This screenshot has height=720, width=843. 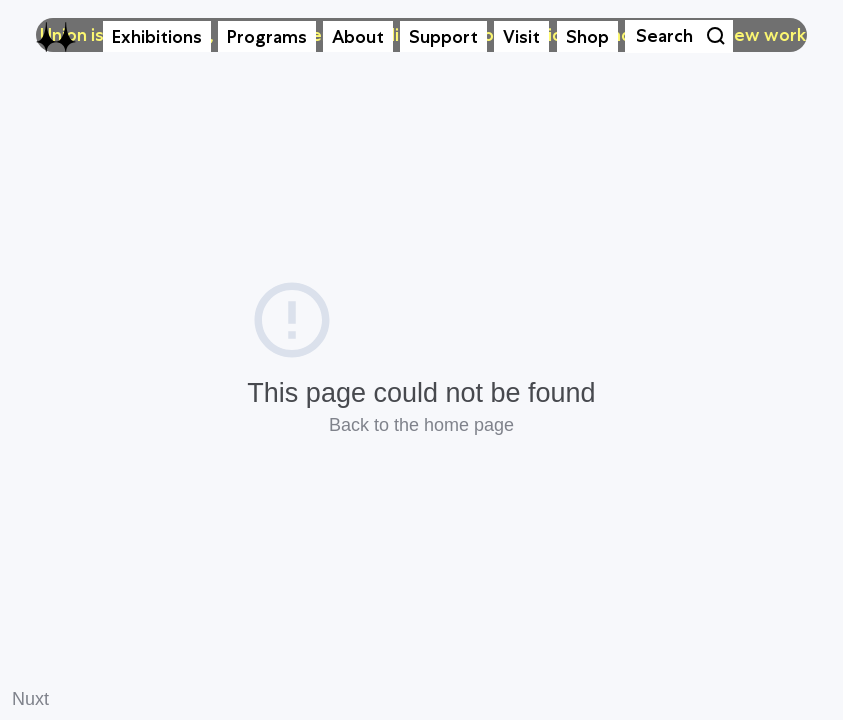 What do you see at coordinates (443, 37) in the screenshot?
I see `Support` at bounding box center [443, 37].